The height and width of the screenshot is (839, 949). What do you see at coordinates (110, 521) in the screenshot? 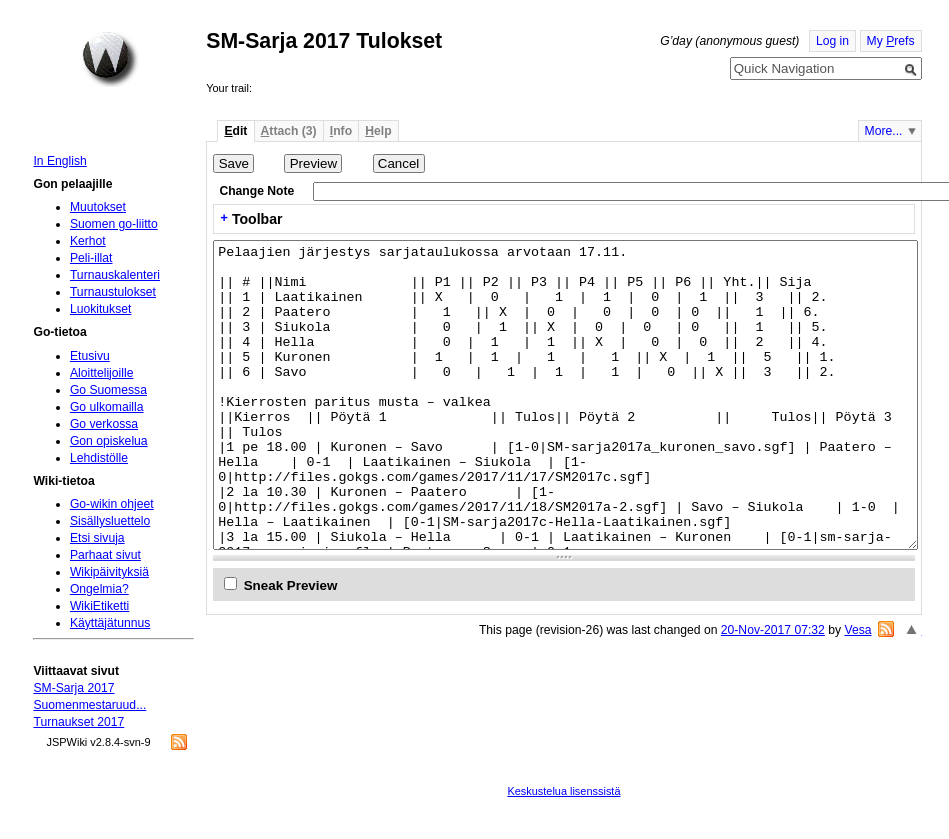
I see `Sisällysluettelo` at bounding box center [110, 521].